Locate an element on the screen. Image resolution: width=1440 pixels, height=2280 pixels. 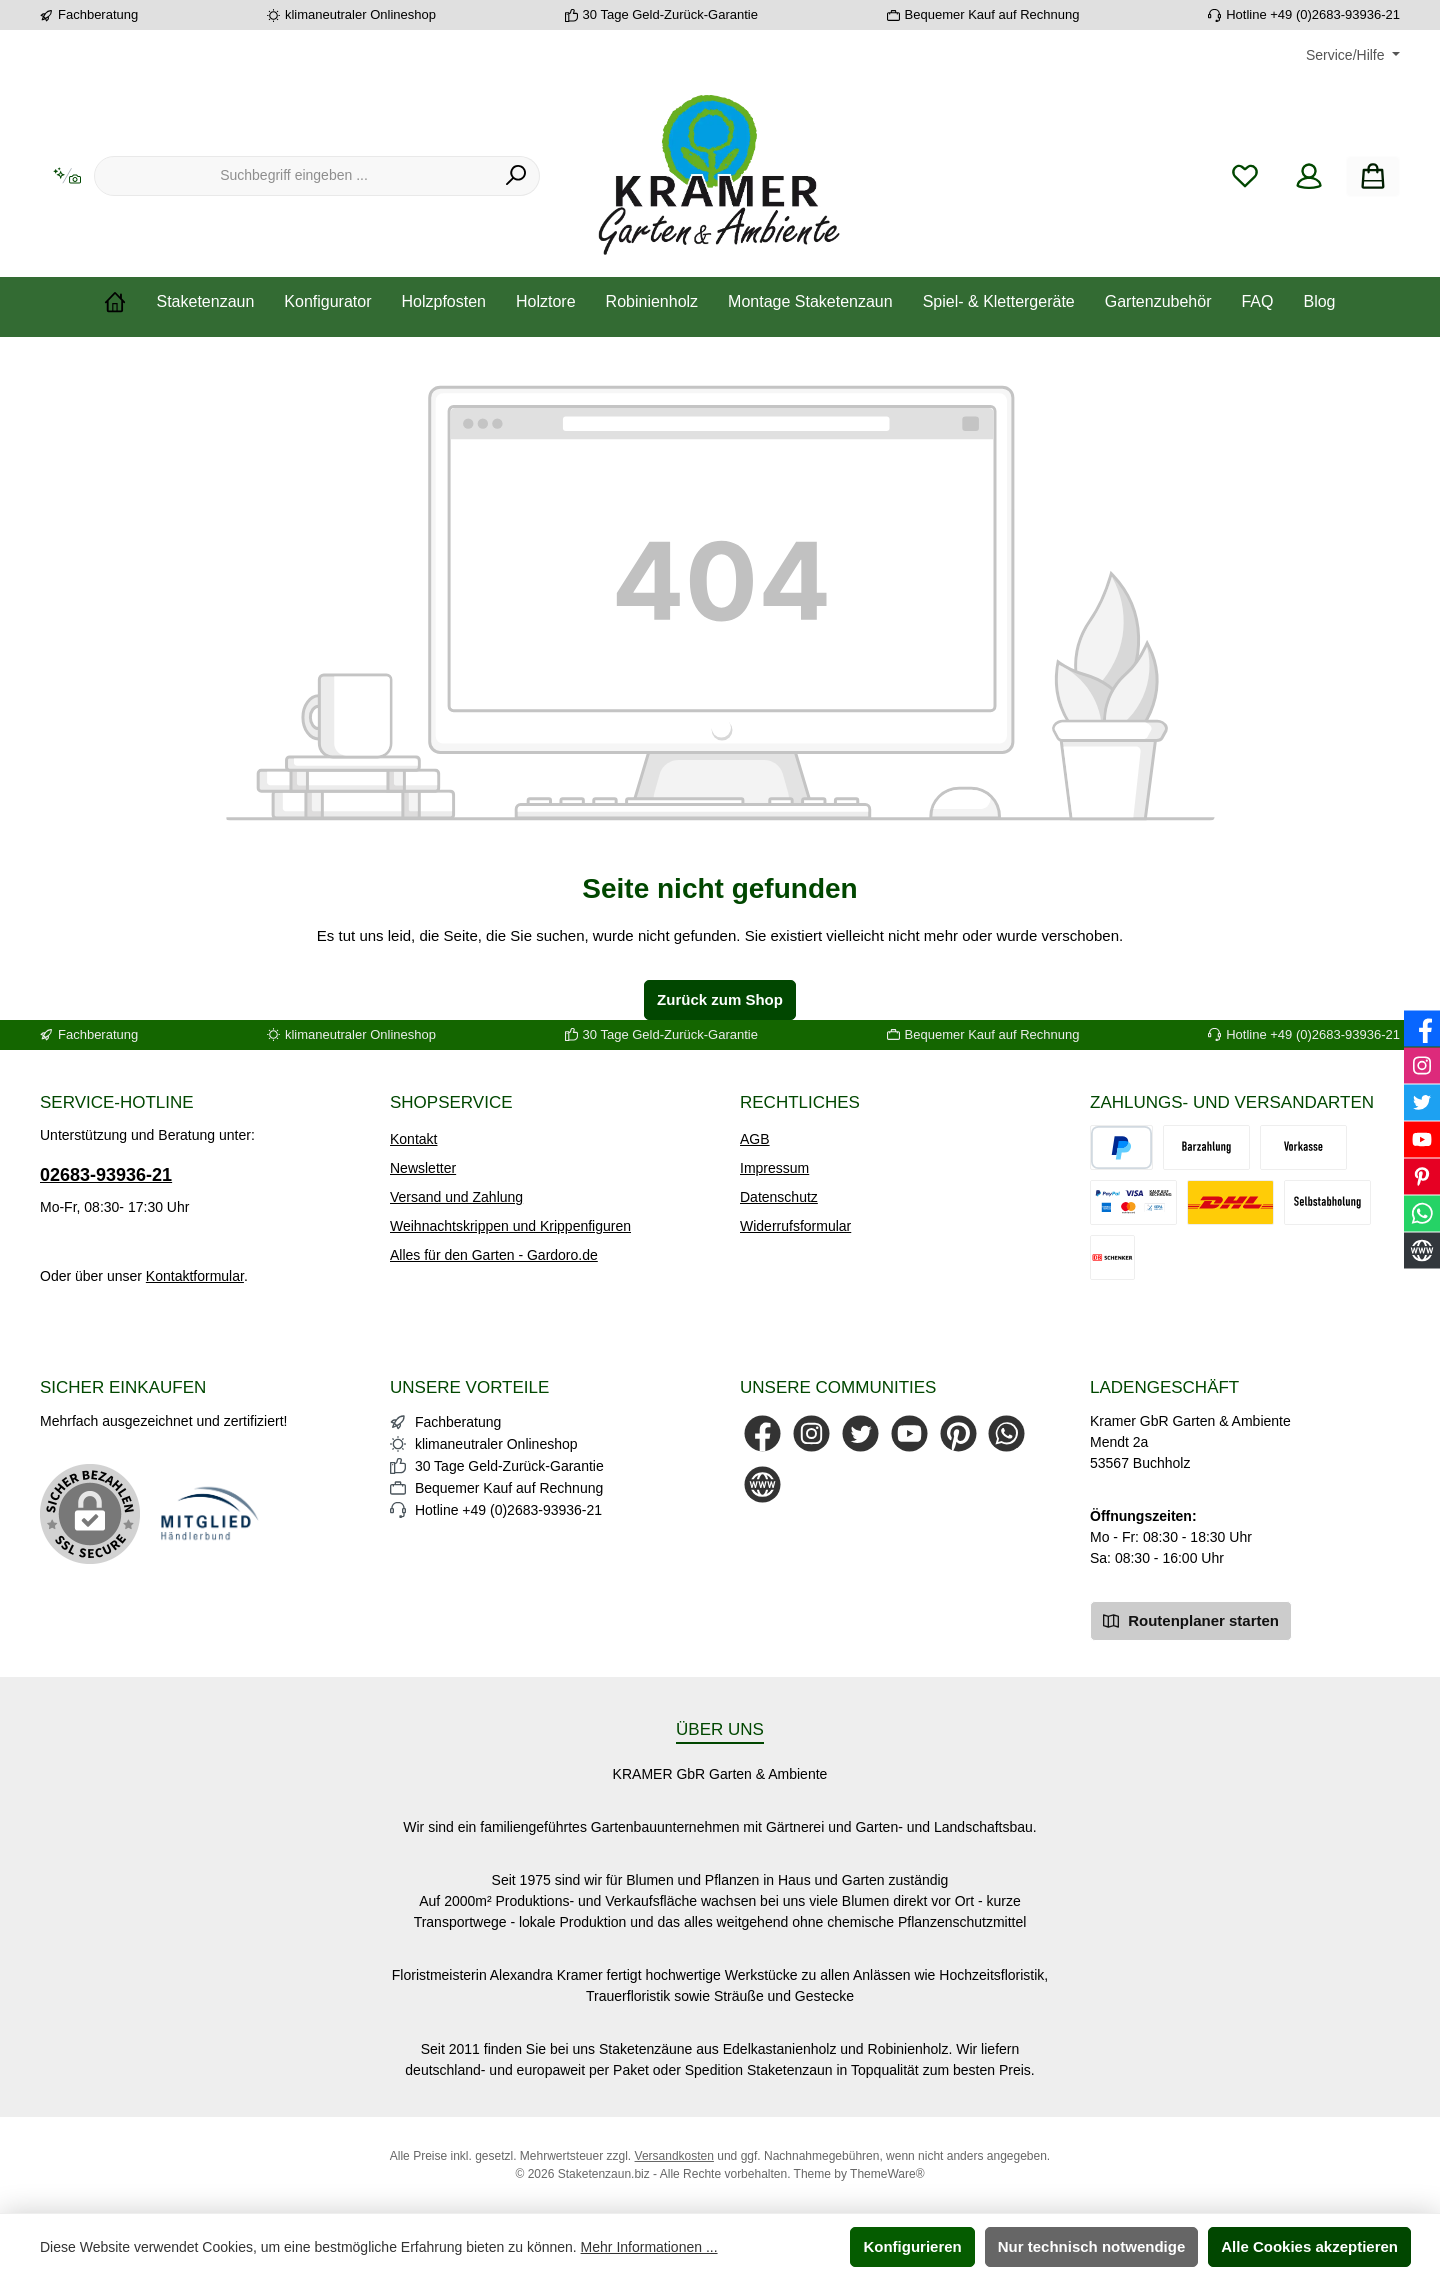
[Kontextbasierte Suche] is located at coordinates (67, 176).